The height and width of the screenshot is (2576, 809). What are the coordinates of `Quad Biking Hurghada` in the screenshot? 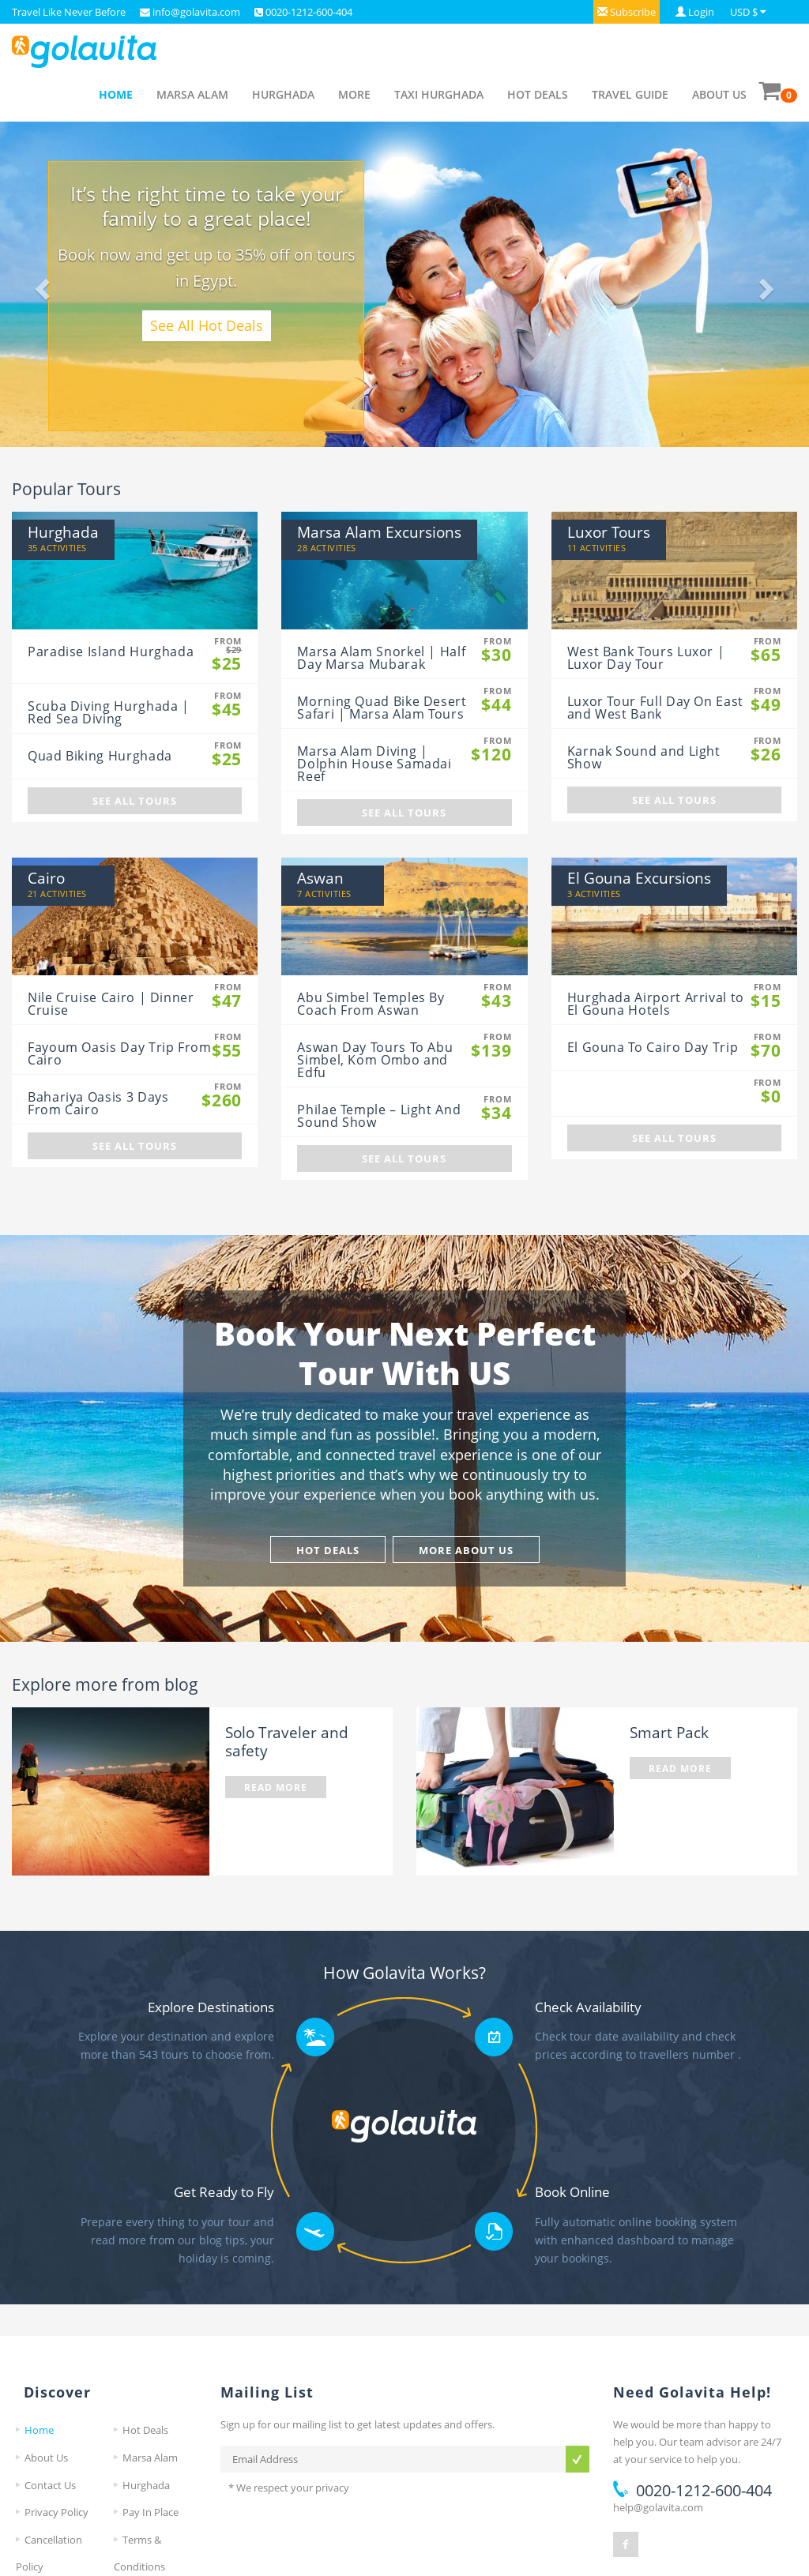 It's located at (100, 755).